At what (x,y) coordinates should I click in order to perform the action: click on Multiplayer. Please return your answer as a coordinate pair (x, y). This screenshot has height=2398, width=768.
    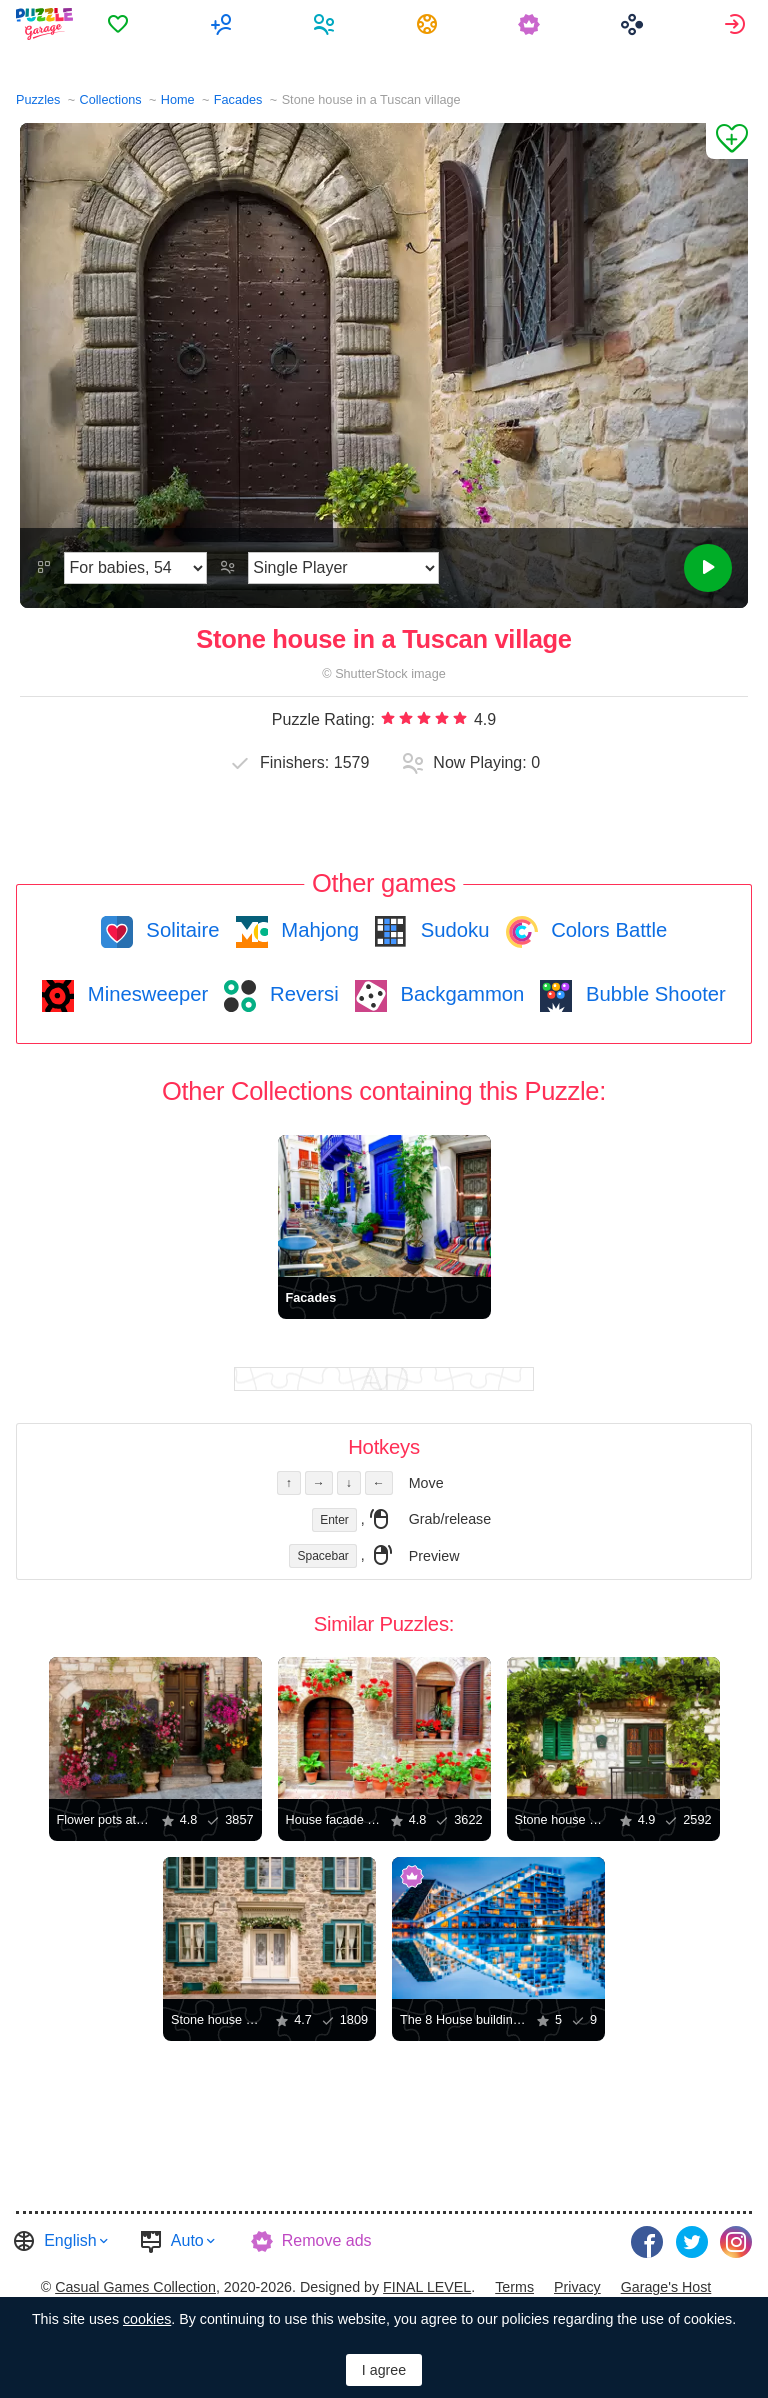
    Looking at the image, I should click on (223, 24).